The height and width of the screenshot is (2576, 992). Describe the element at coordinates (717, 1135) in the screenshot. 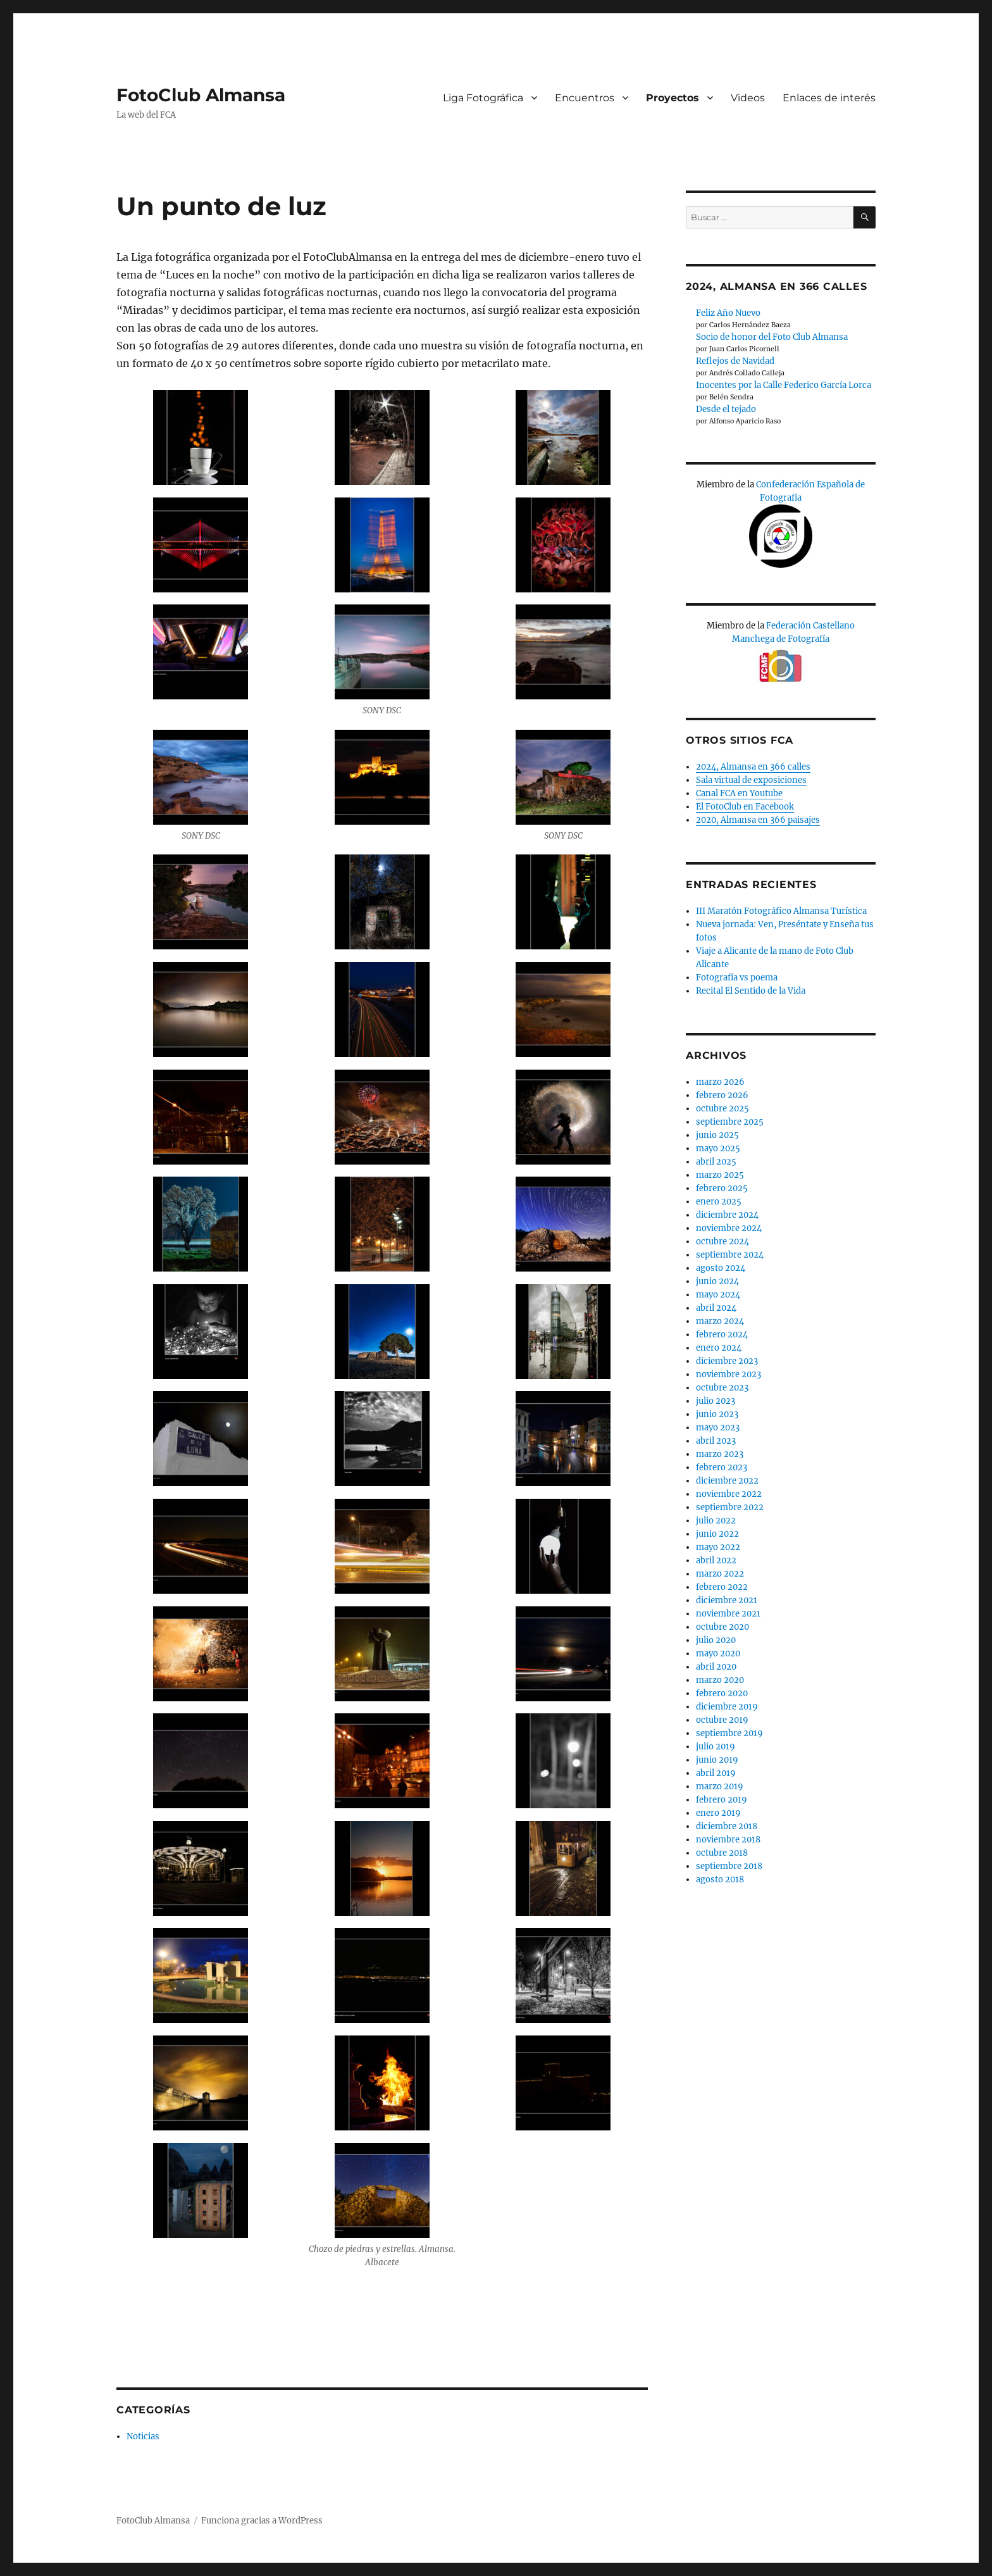

I see `junio 2025` at that location.